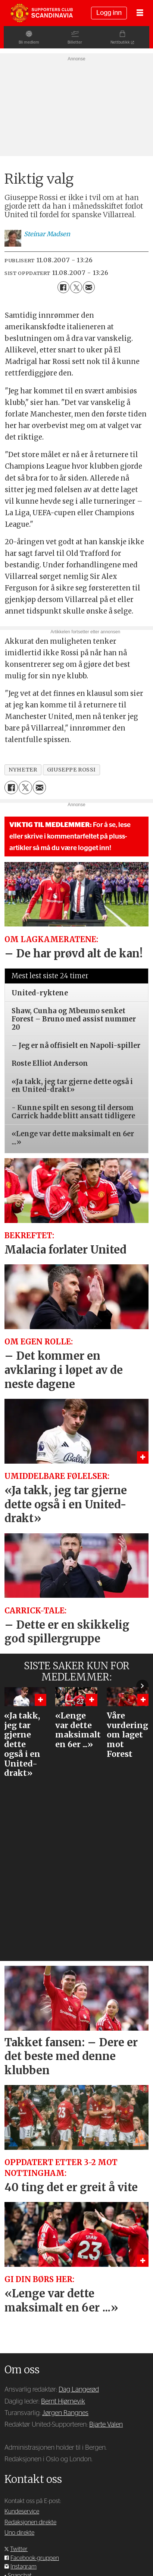 Image resolution: width=153 pixels, height=2576 pixels. Describe the element at coordinates (21, 2512) in the screenshot. I see `Kundeservice [Supporterklubben og kundeservice]` at that location.